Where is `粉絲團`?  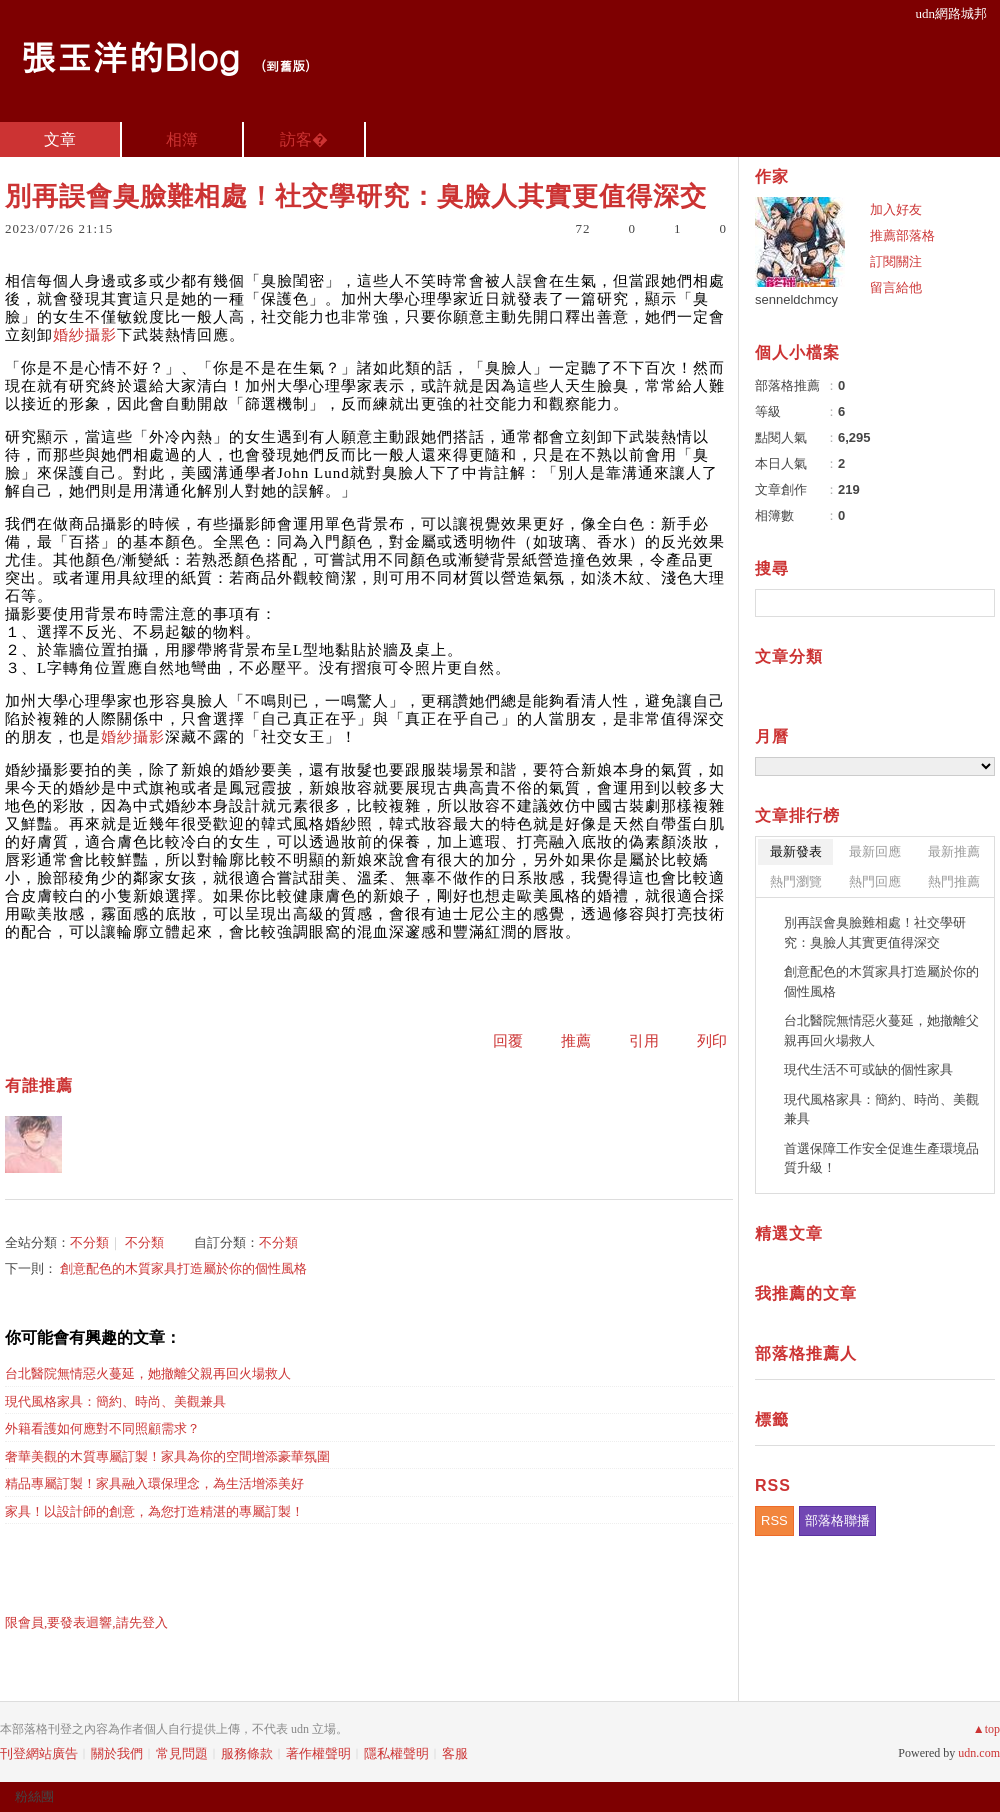 粉絲團 is located at coordinates (34, 1796).